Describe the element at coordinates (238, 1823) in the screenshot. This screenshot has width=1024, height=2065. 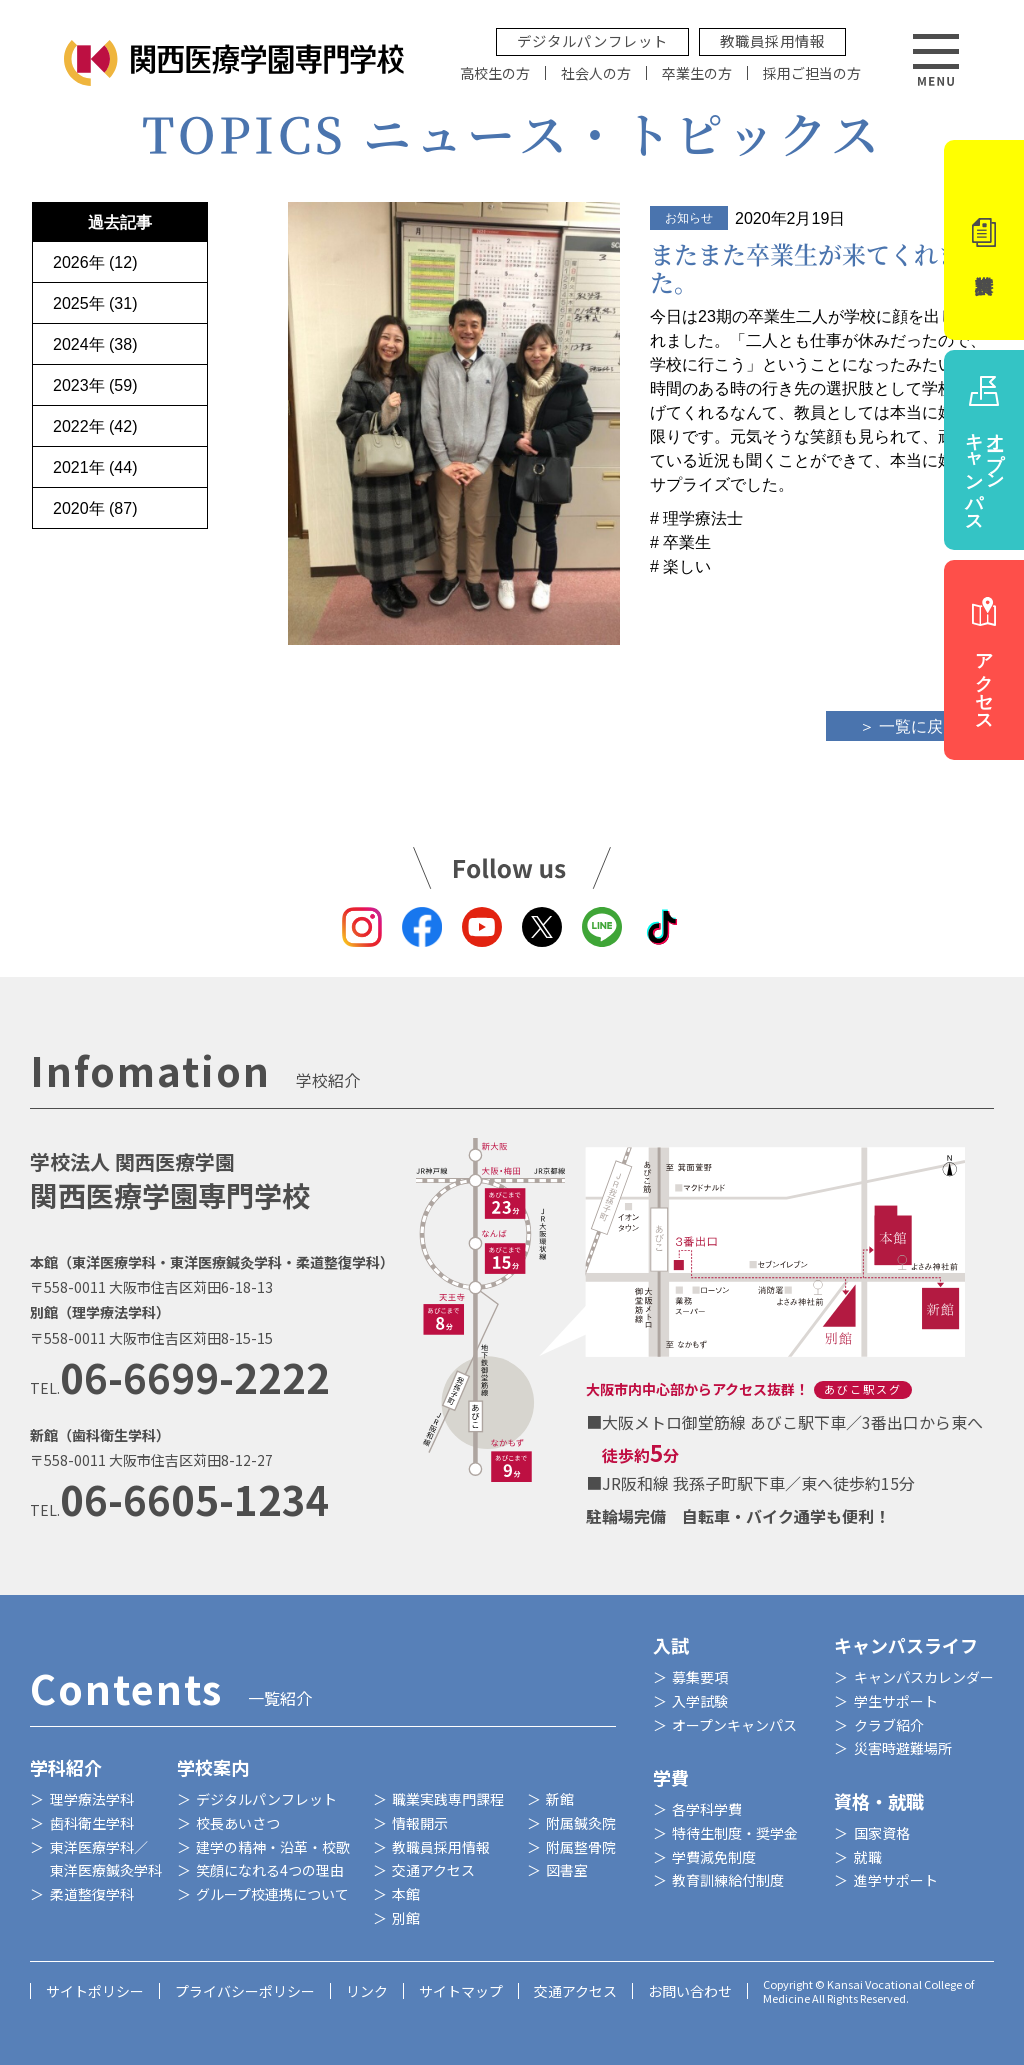
I see `校長あいさつ` at that location.